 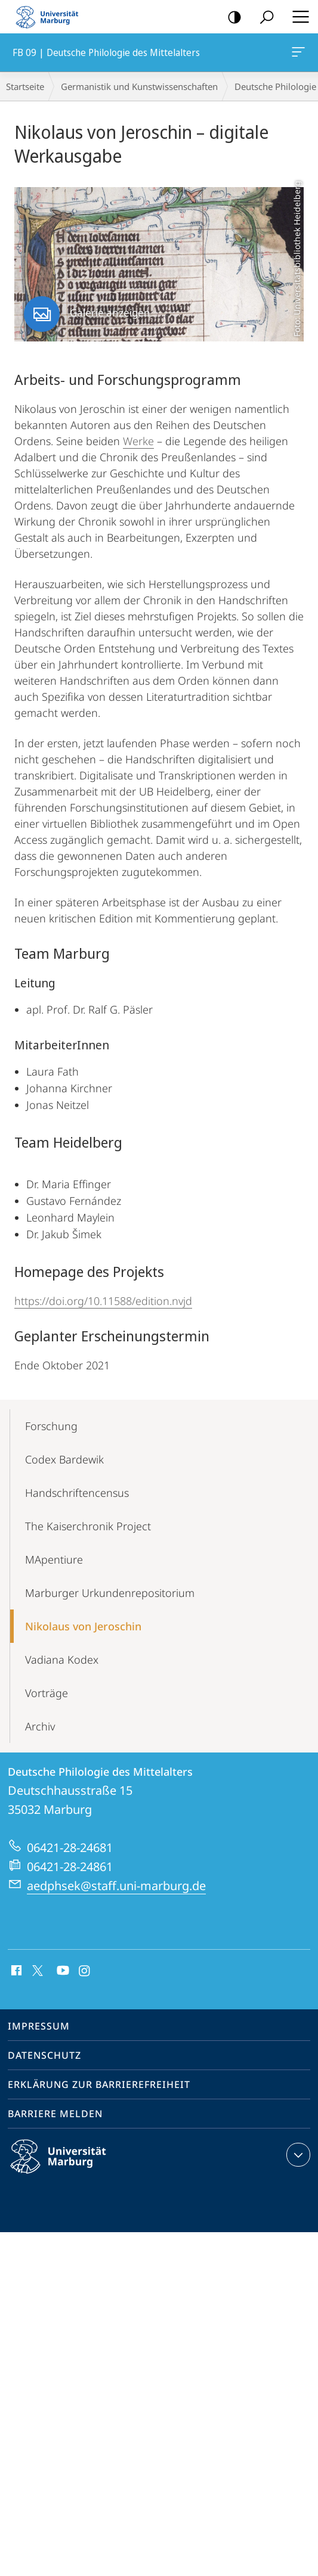 What do you see at coordinates (68, 2166) in the screenshot?
I see `Philipps-Universität Marburg` at bounding box center [68, 2166].